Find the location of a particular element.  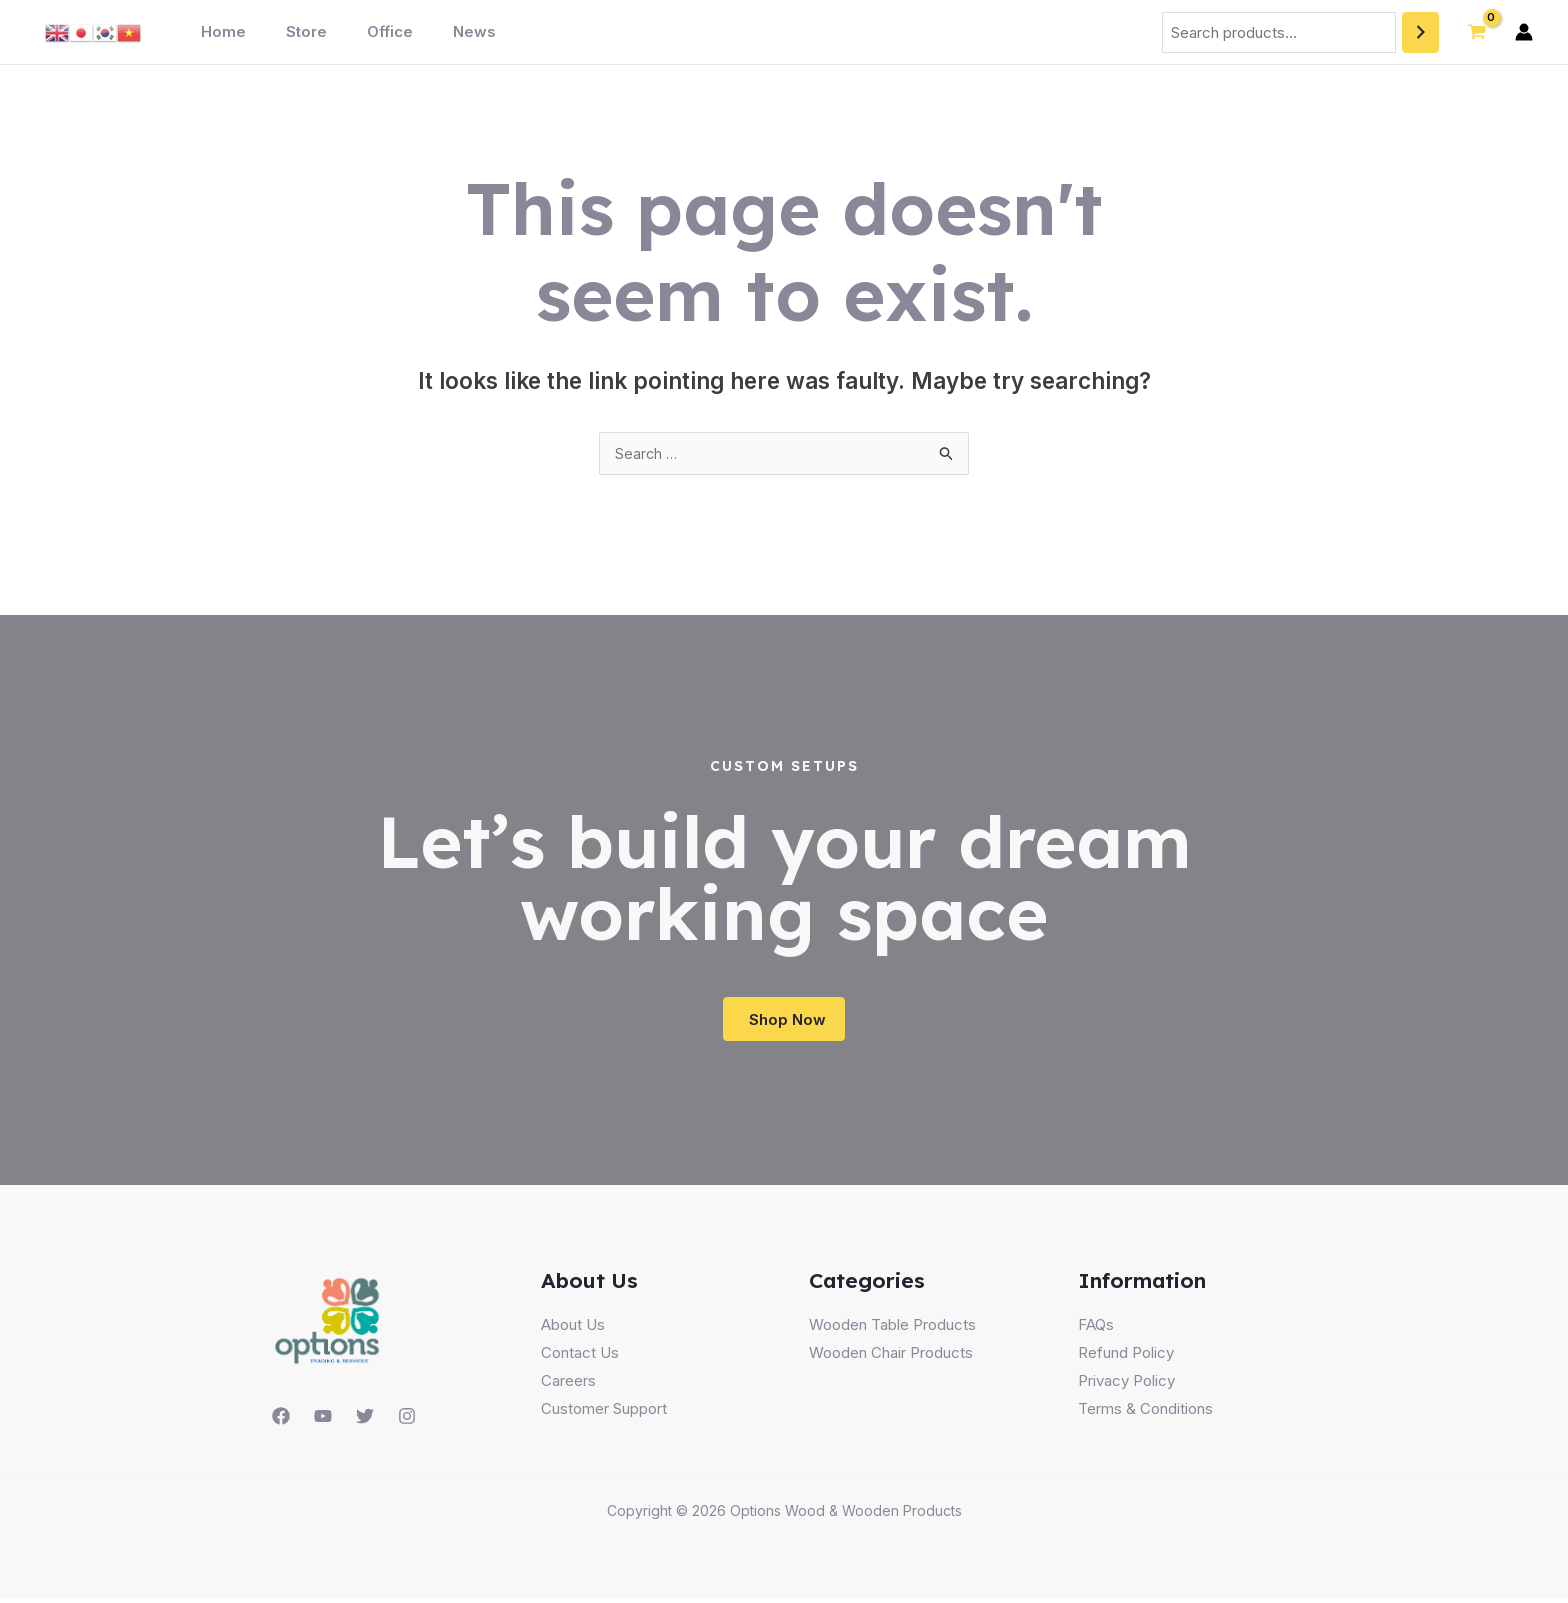

Customer Support is located at coordinates (604, 1413).